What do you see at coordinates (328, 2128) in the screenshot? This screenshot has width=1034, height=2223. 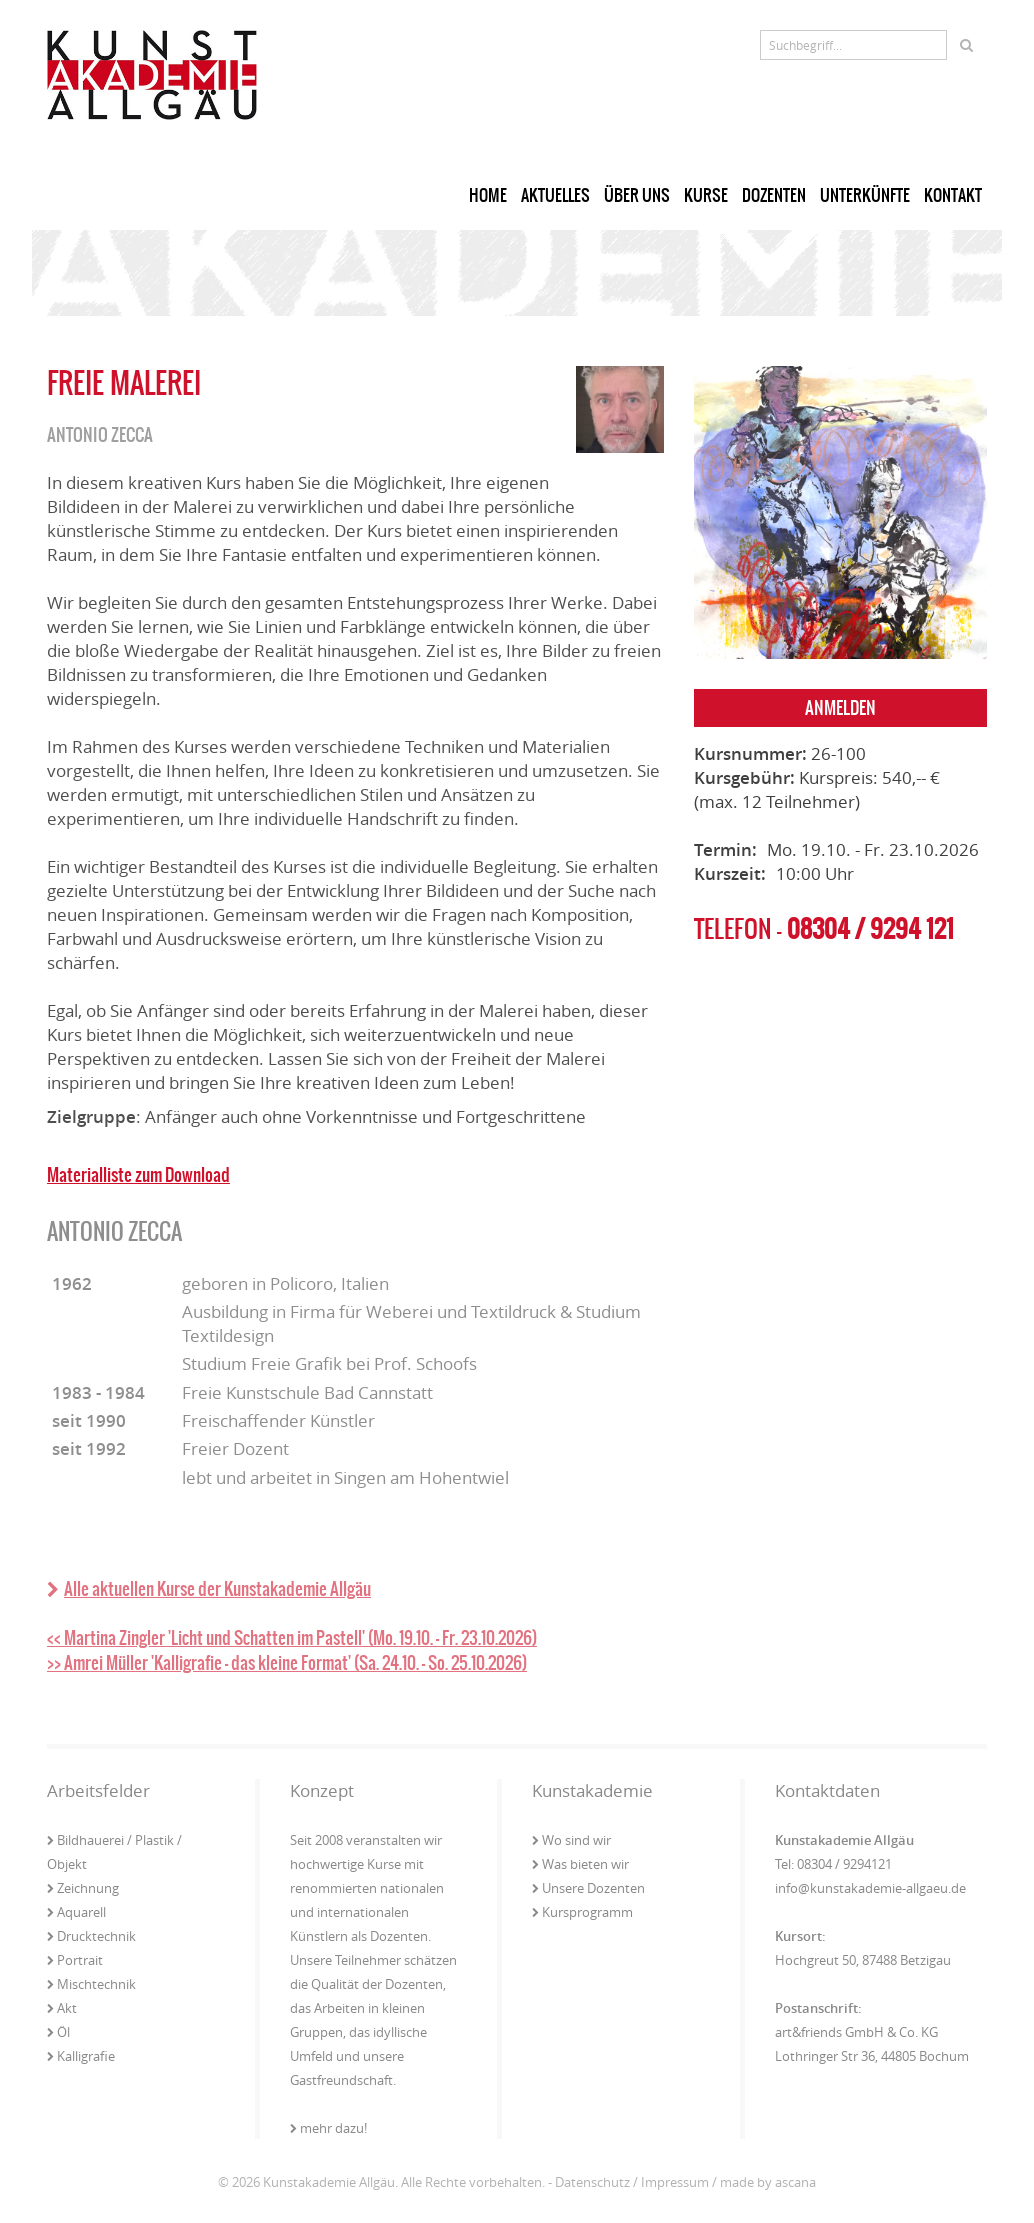 I see `mehr dazu!` at bounding box center [328, 2128].